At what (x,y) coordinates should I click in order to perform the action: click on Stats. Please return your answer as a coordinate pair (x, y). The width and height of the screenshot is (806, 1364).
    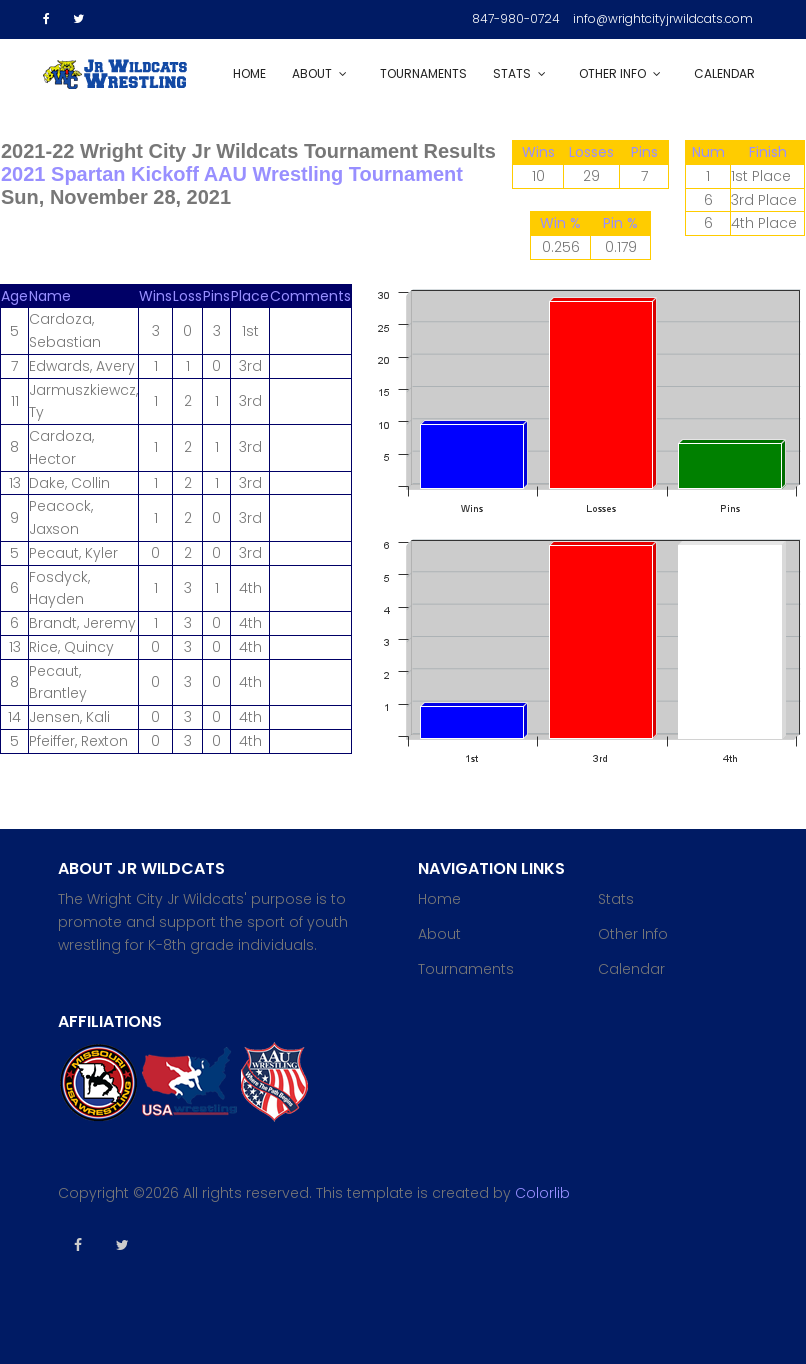
    Looking at the image, I should click on (512, 73).